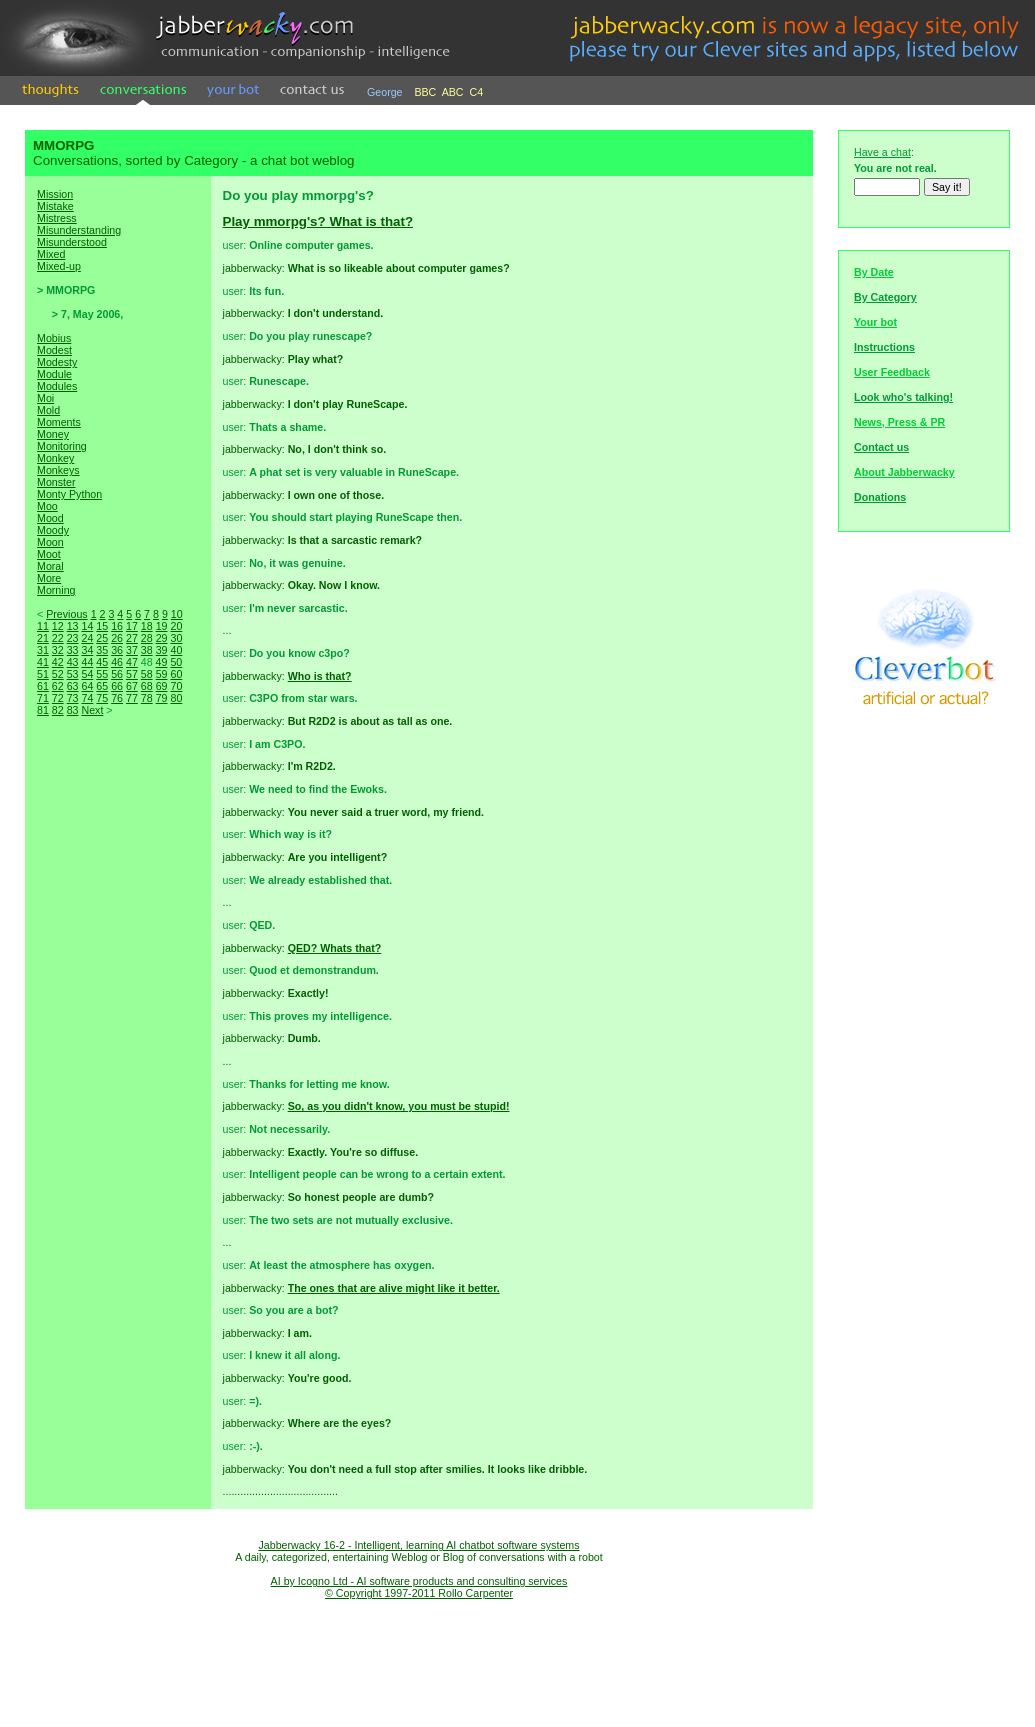 Image resolution: width=1035 pixels, height=1727 pixels. Describe the element at coordinates (399, 1106) in the screenshot. I see `So, as you didn't know, you must be stupid!` at that location.